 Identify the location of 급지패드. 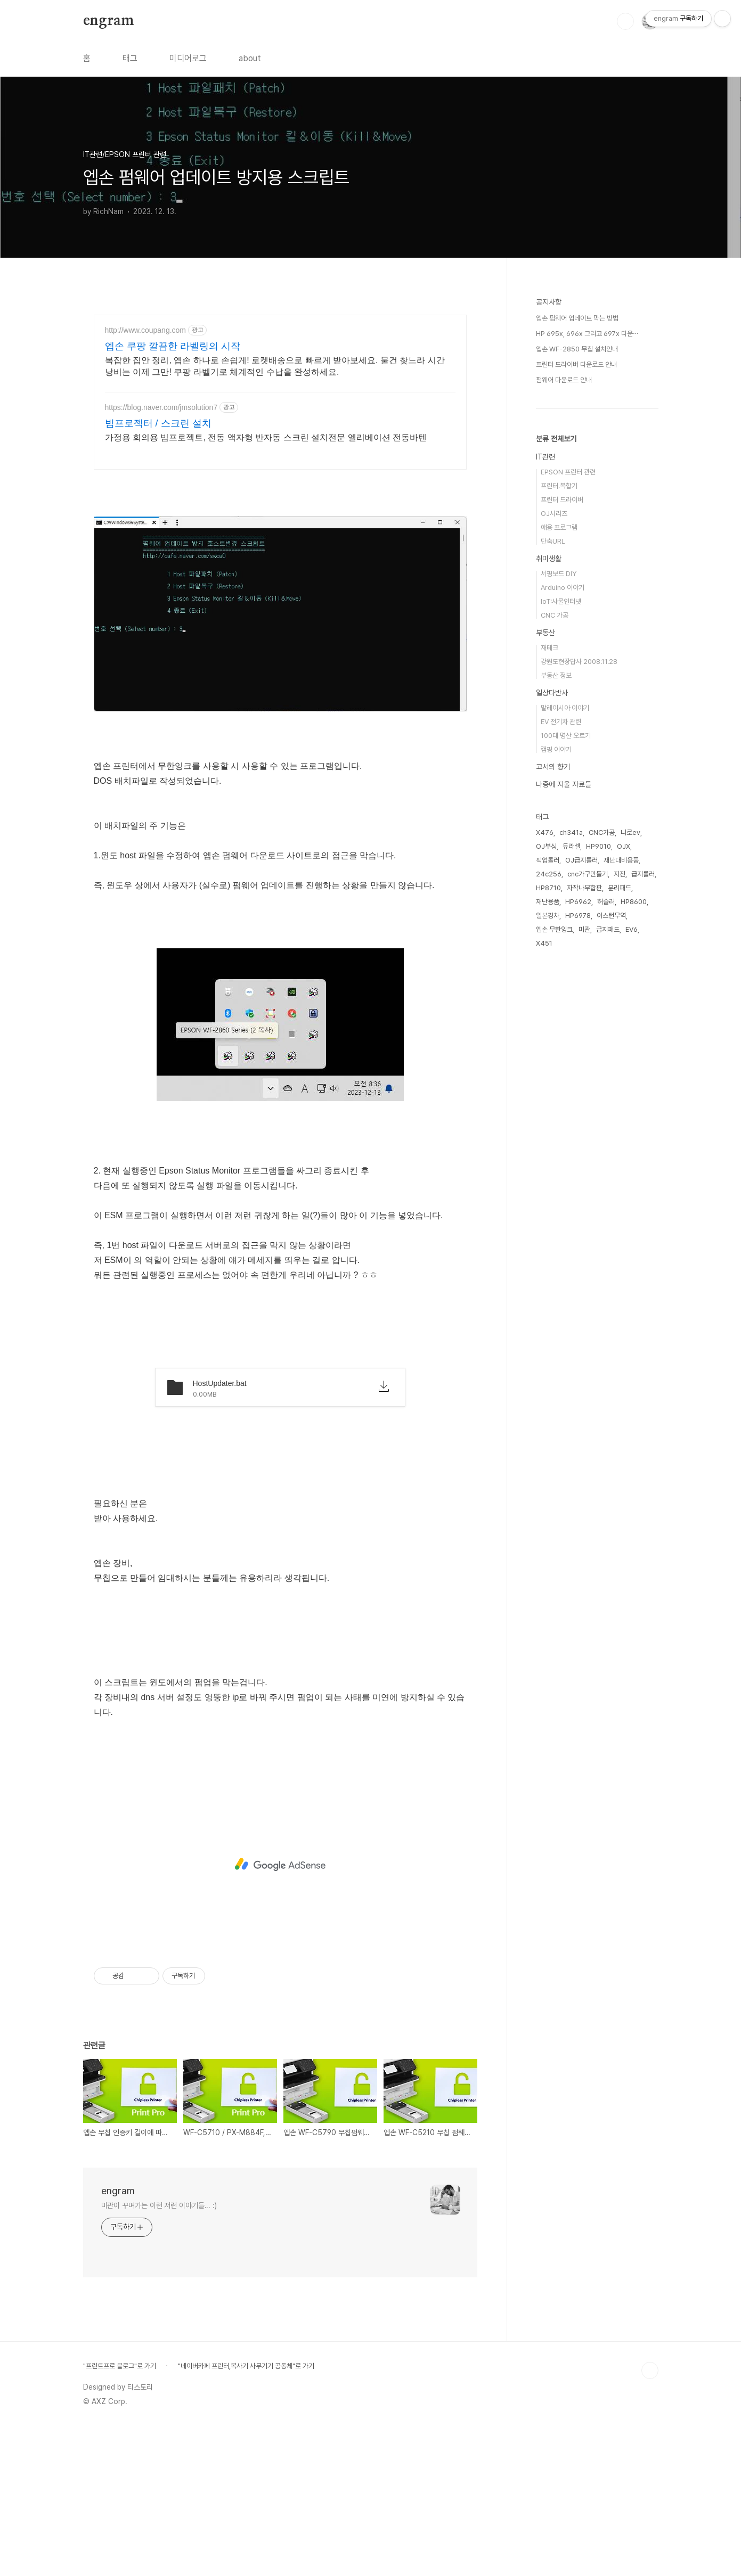
(608, 1249).